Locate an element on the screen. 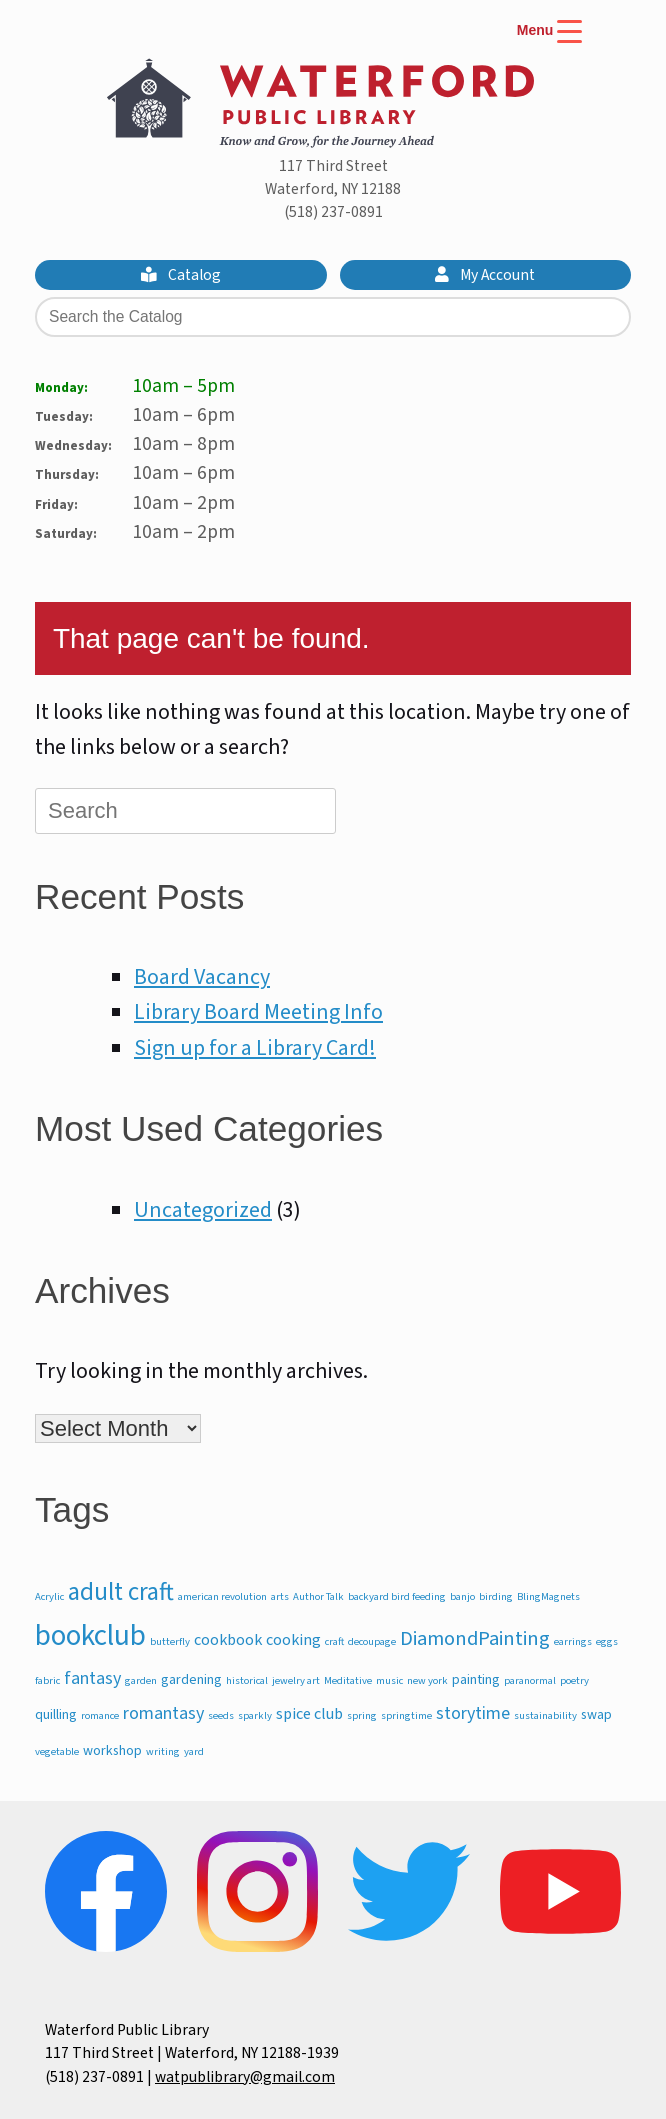 The width and height of the screenshot is (666, 2119). garden [garden (1 item)] is located at coordinates (141, 1680).